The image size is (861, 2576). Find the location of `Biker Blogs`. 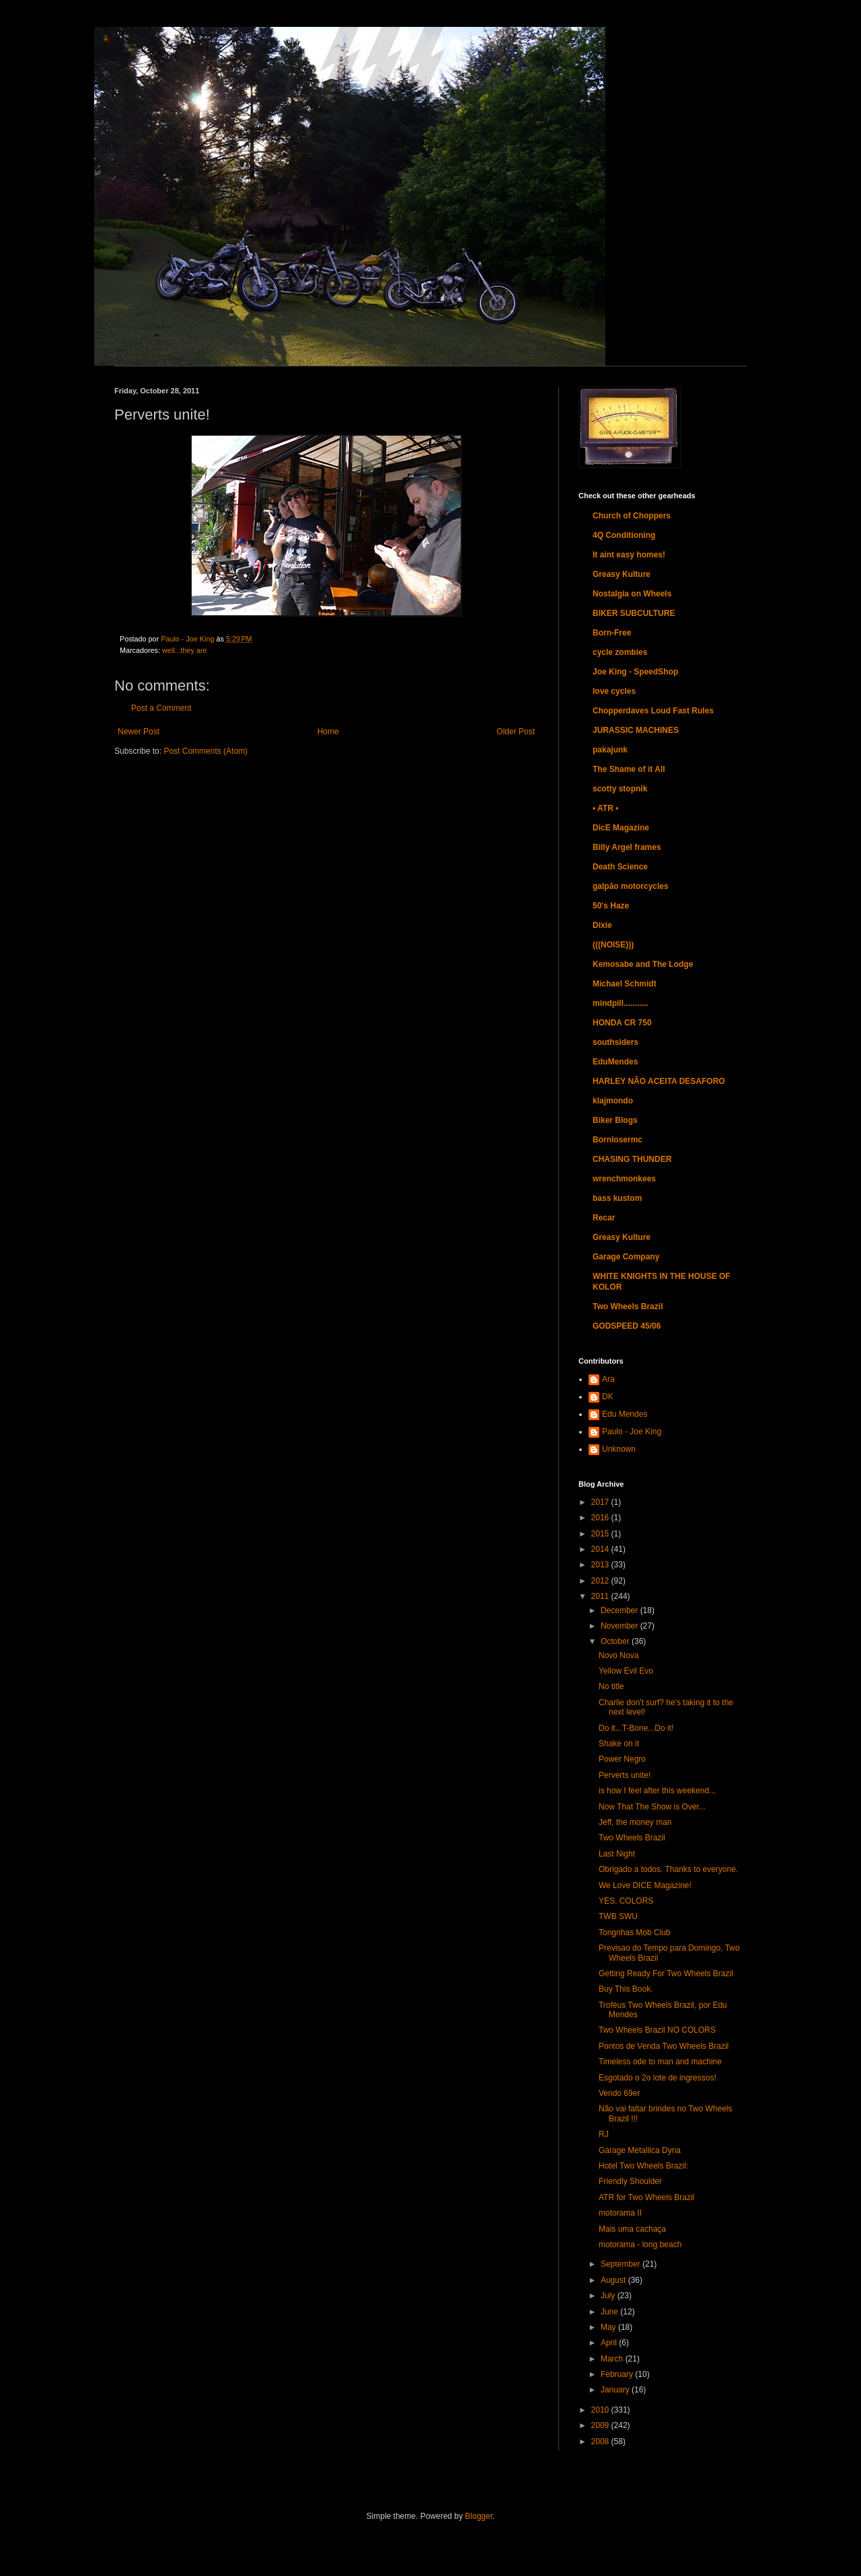

Biker Blogs is located at coordinates (615, 1120).